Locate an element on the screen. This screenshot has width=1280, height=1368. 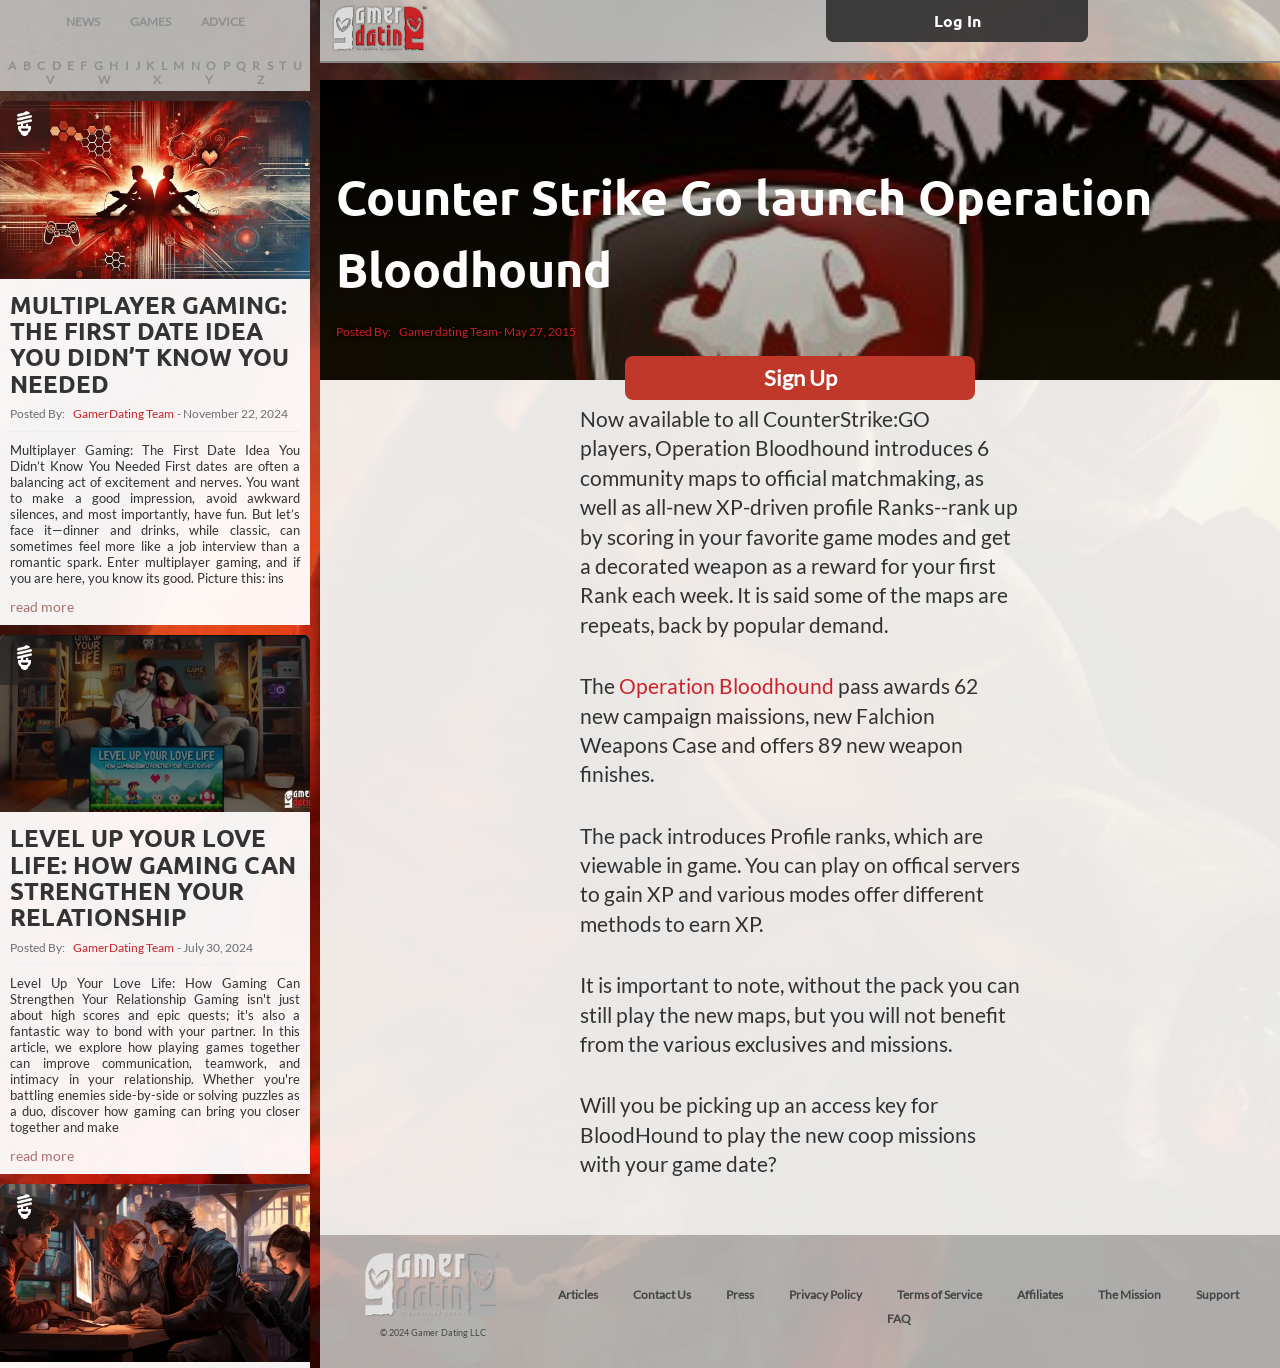
Affiliates is located at coordinates (1040, 1294).